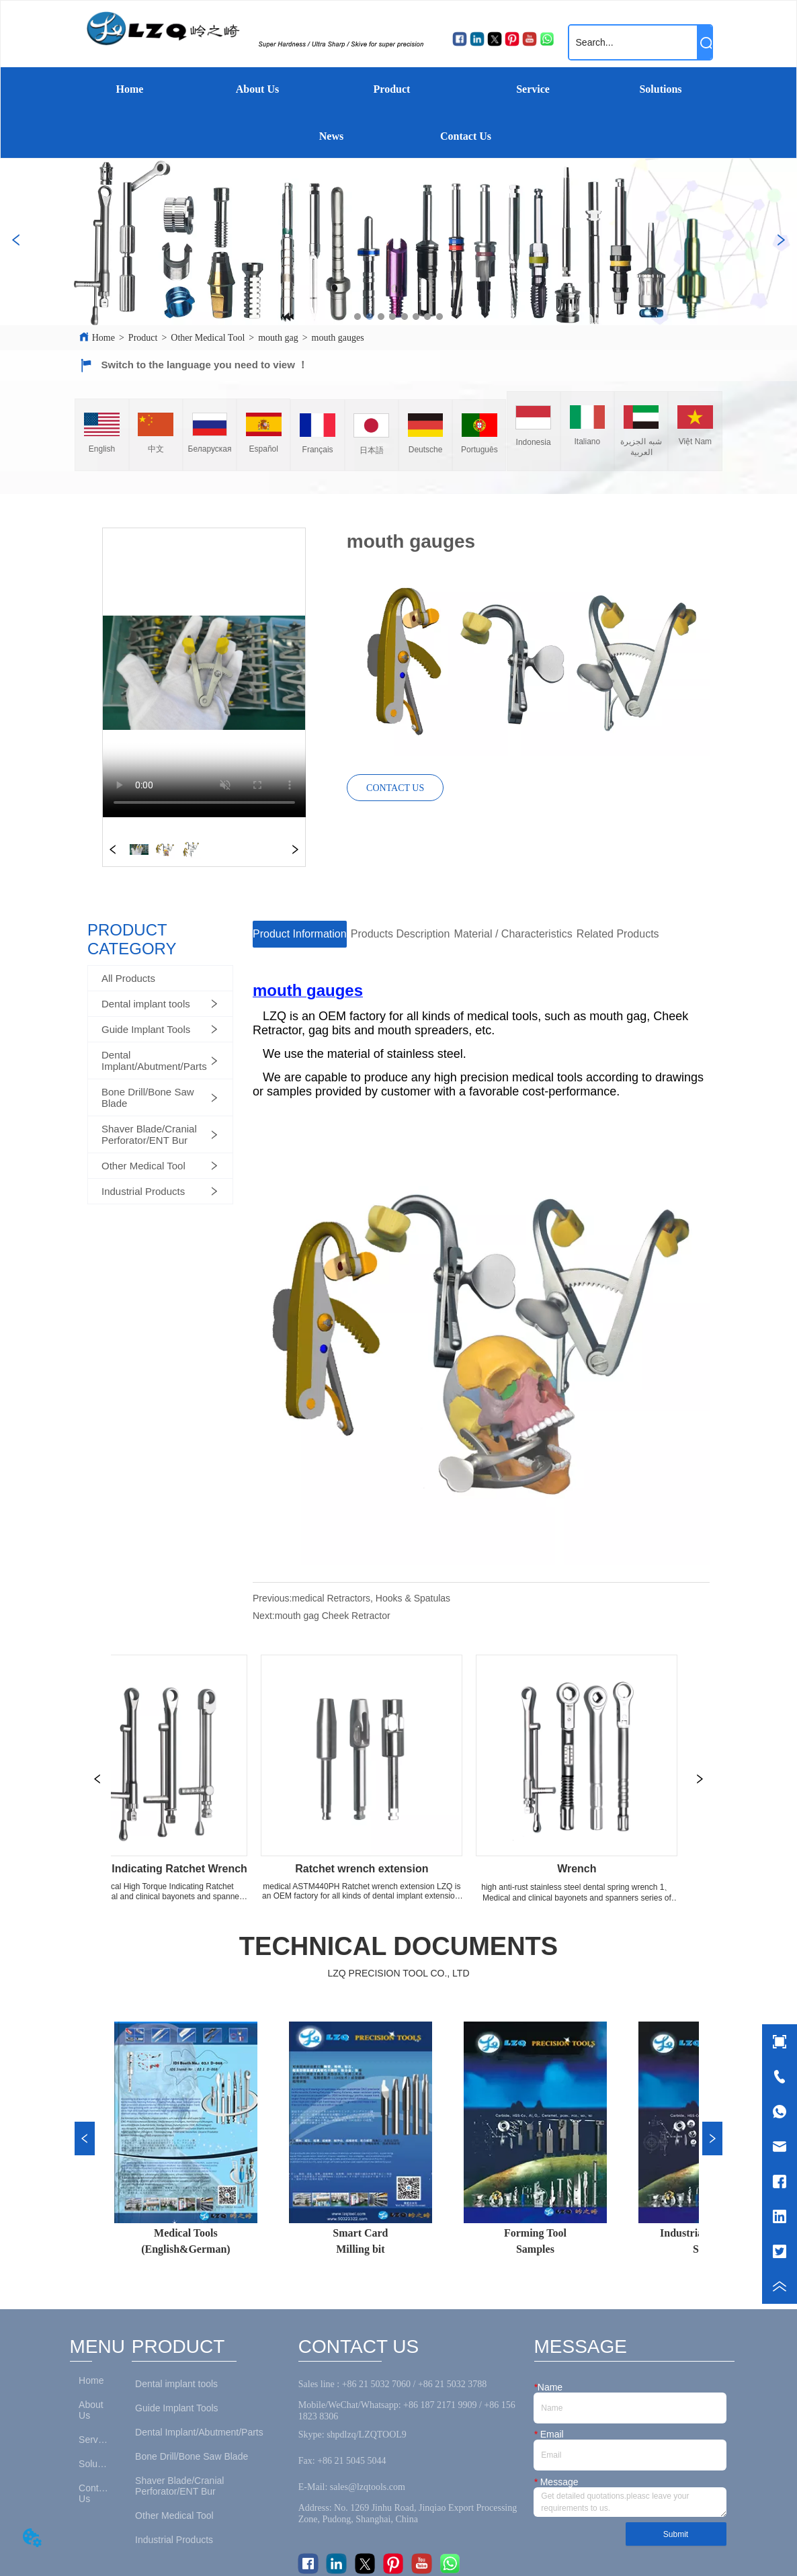  What do you see at coordinates (533, 89) in the screenshot?
I see `Service` at bounding box center [533, 89].